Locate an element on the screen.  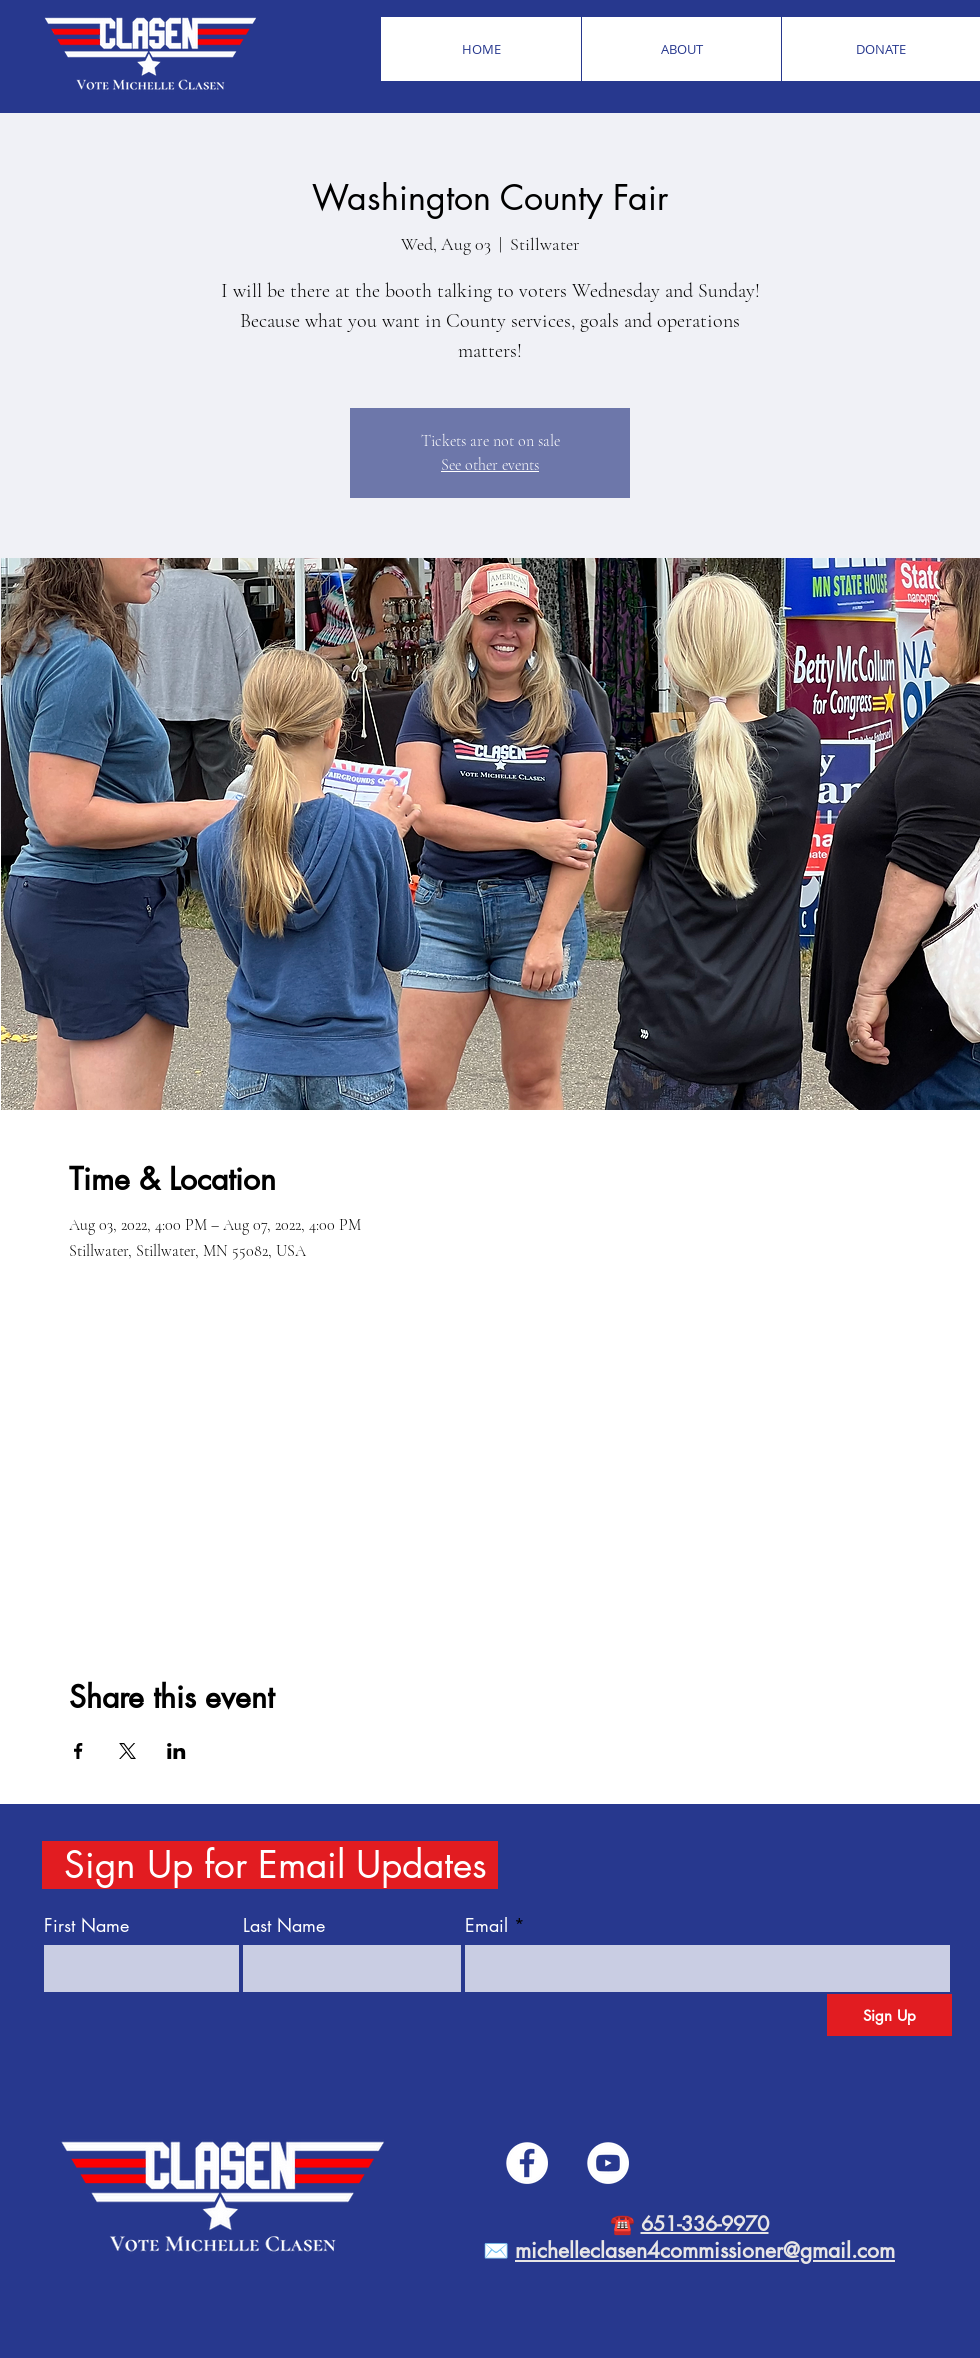
[Share event on Facebook] is located at coordinates (78, 1751).